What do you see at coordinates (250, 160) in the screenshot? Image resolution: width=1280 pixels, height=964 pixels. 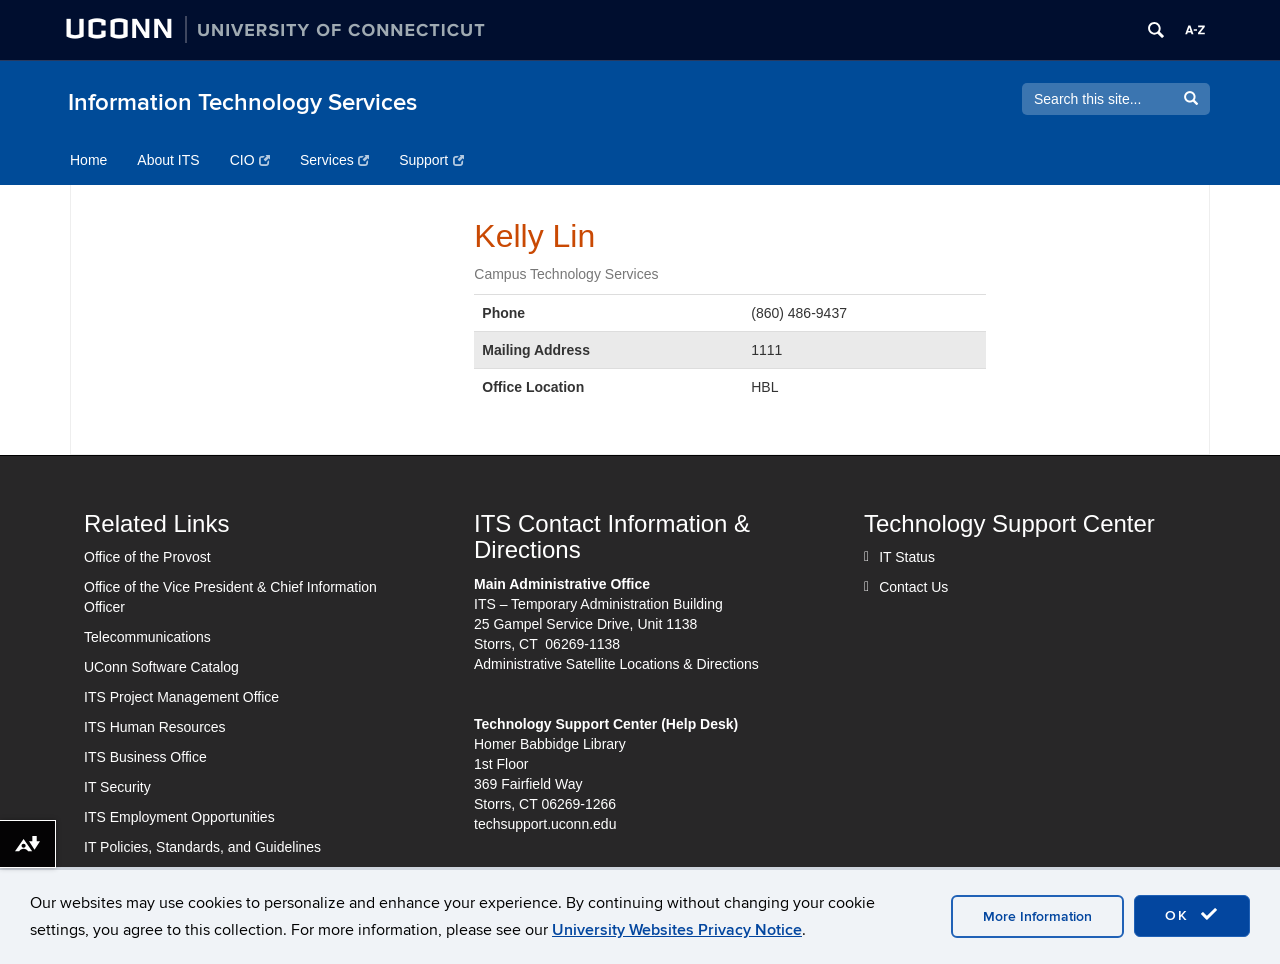 I see `CIO` at bounding box center [250, 160].